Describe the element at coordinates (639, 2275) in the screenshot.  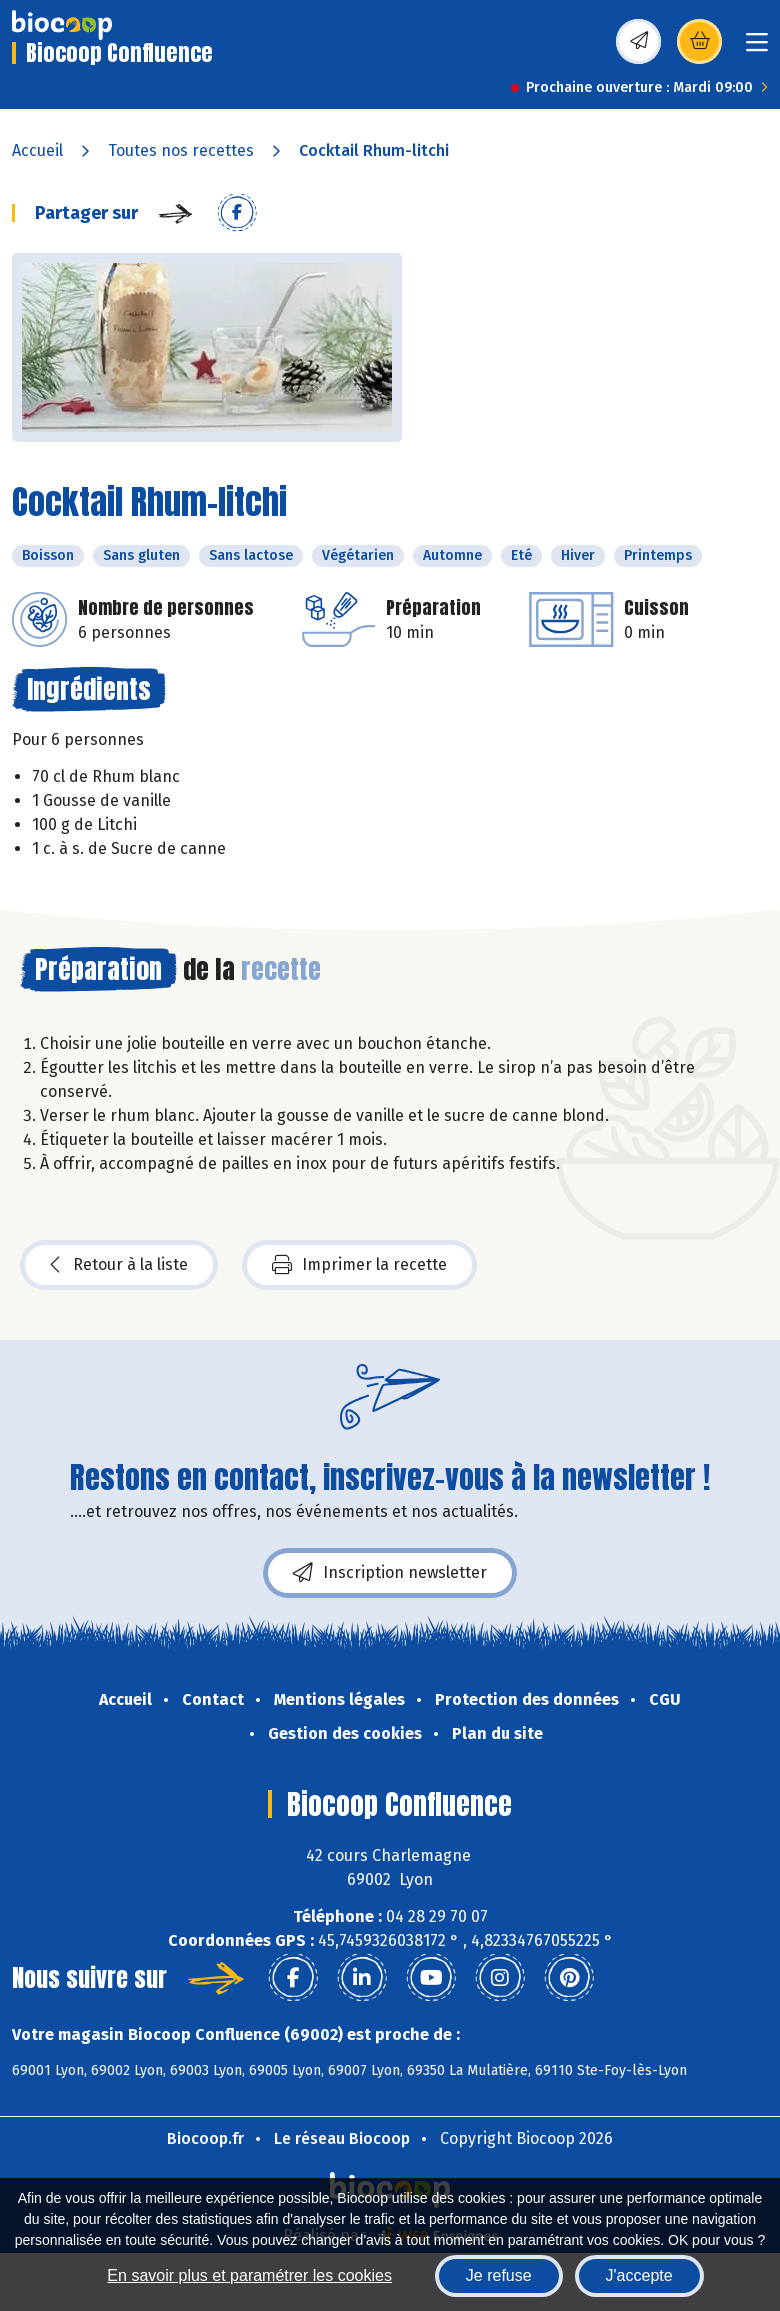
I see `J'accepte` at that location.